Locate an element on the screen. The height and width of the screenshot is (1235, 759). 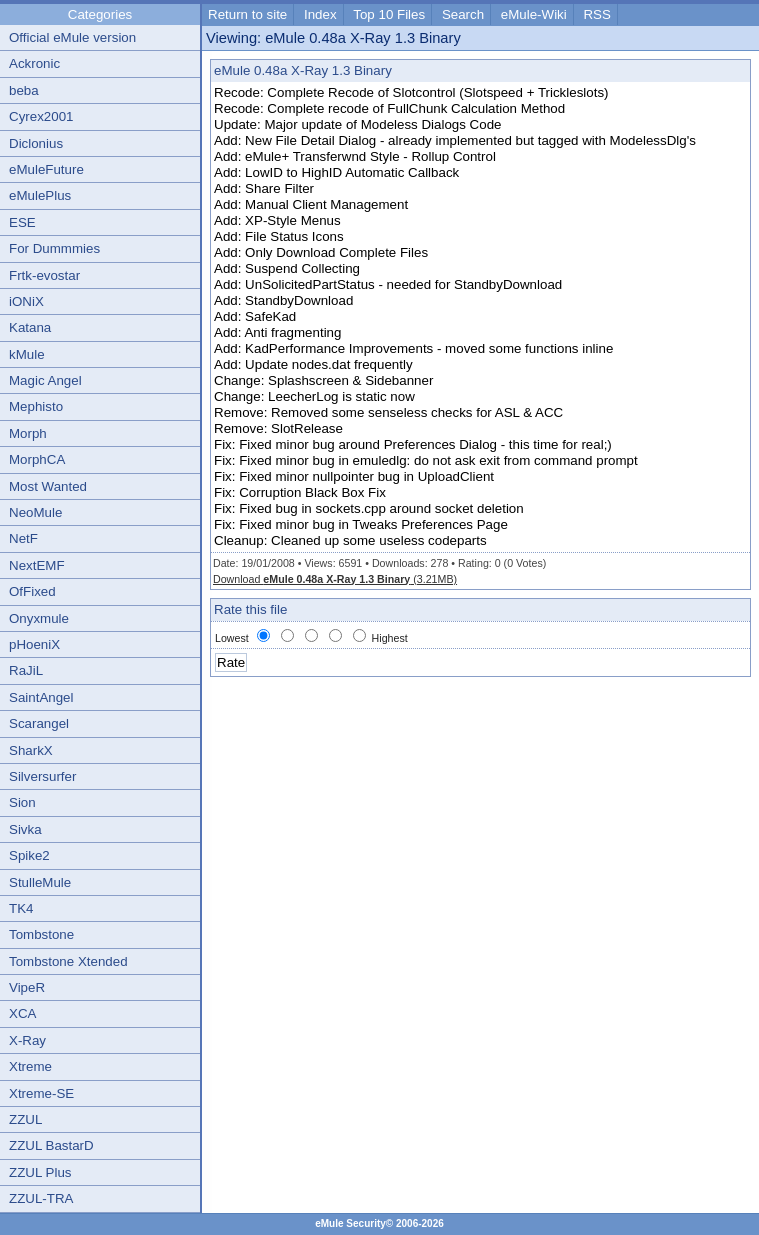
Scarangel is located at coordinates (39, 723).